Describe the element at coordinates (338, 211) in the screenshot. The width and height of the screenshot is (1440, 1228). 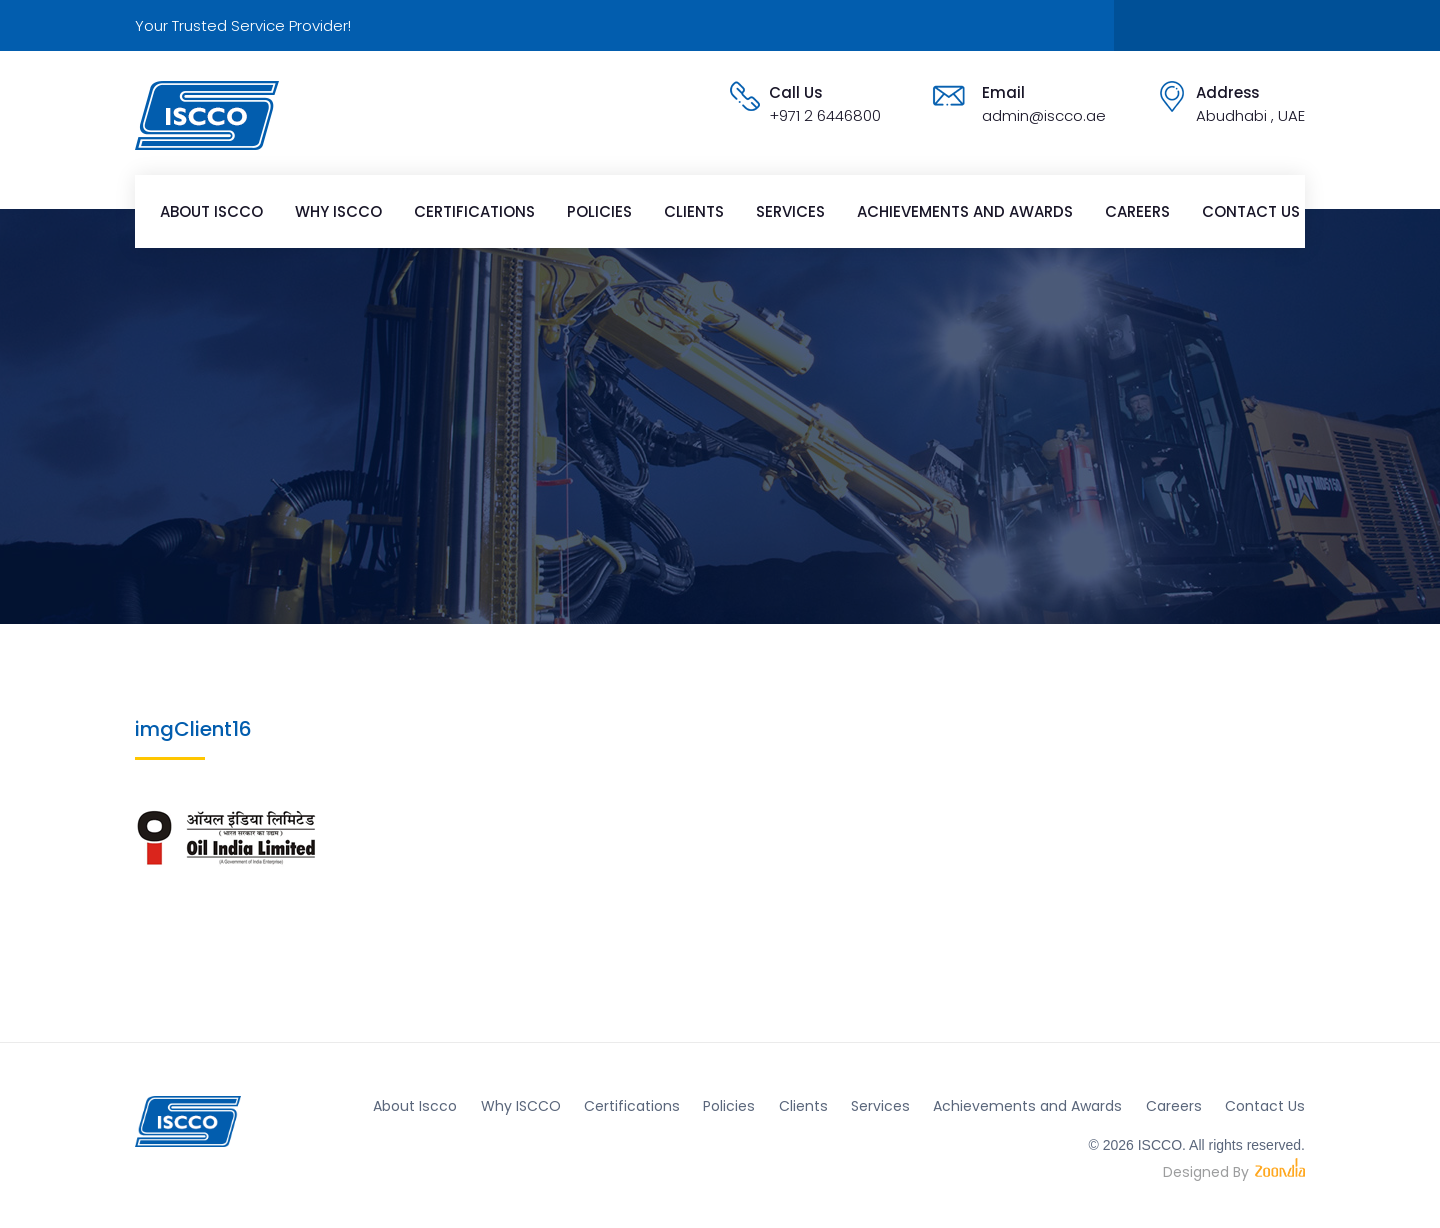
I see `Why ISCCO` at that location.